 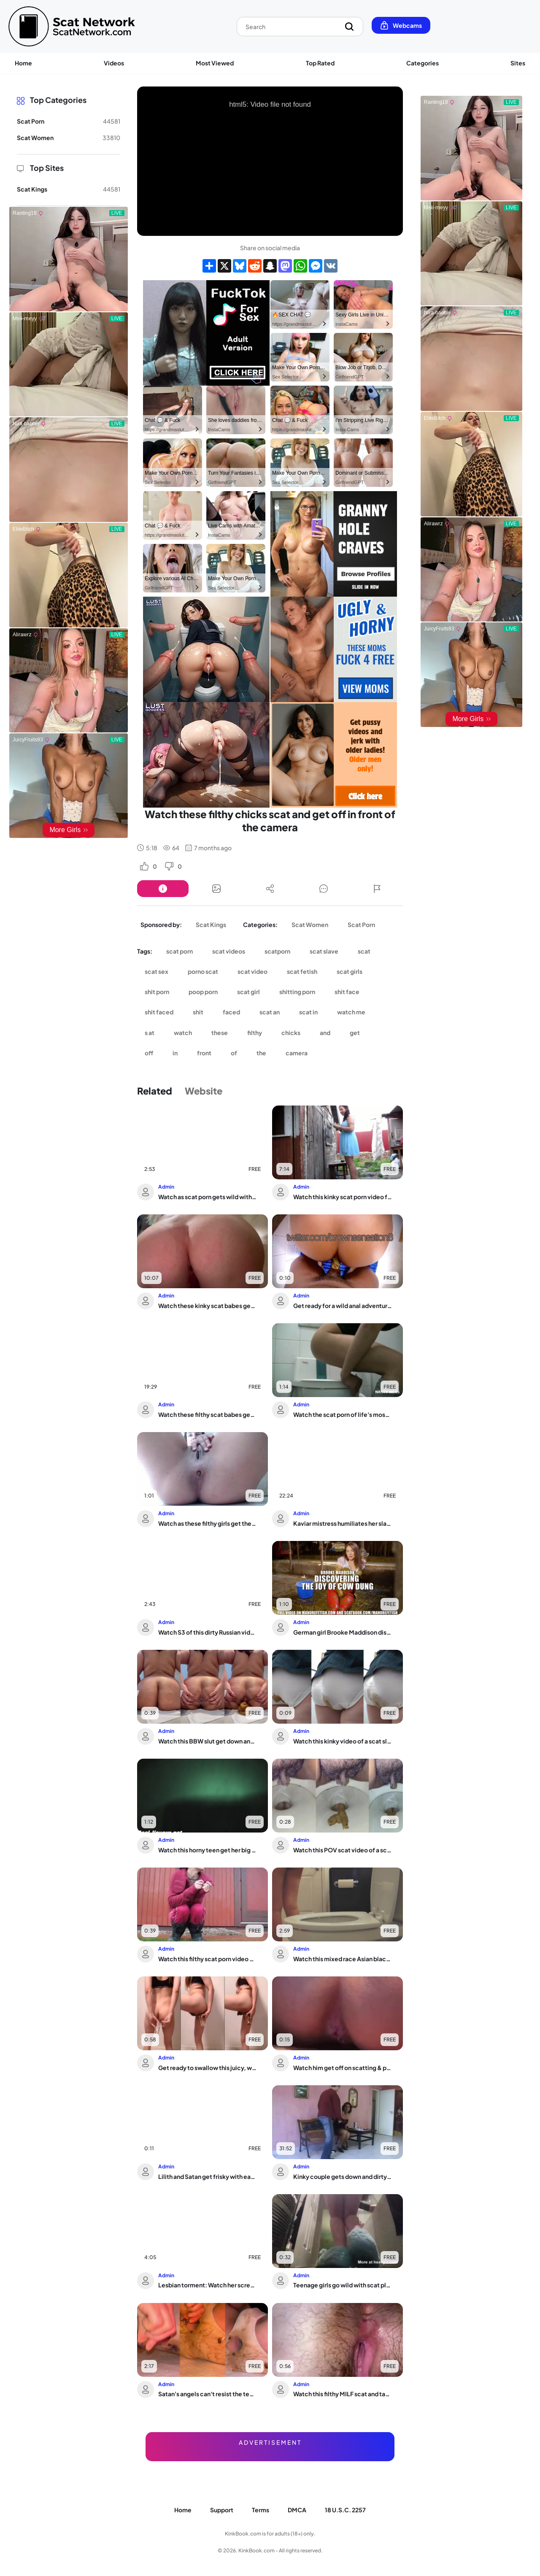 I want to click on German girl Brooke Maddison discovers the joy of cow-dung smearing and orgasms, so click(x=342, y=1632).